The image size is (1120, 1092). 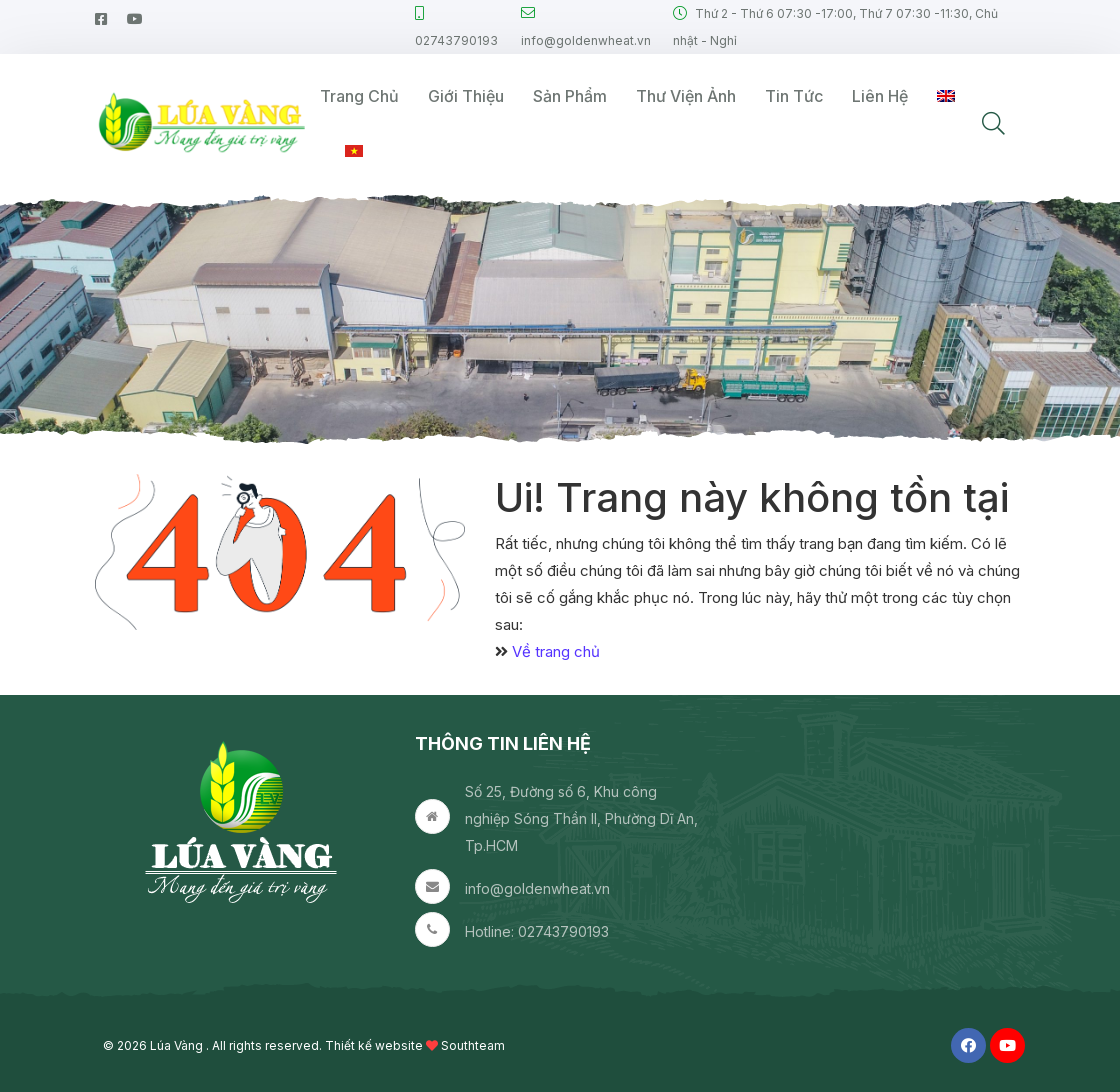 I want to click on Liên hệ, so click(x=880, y=96).